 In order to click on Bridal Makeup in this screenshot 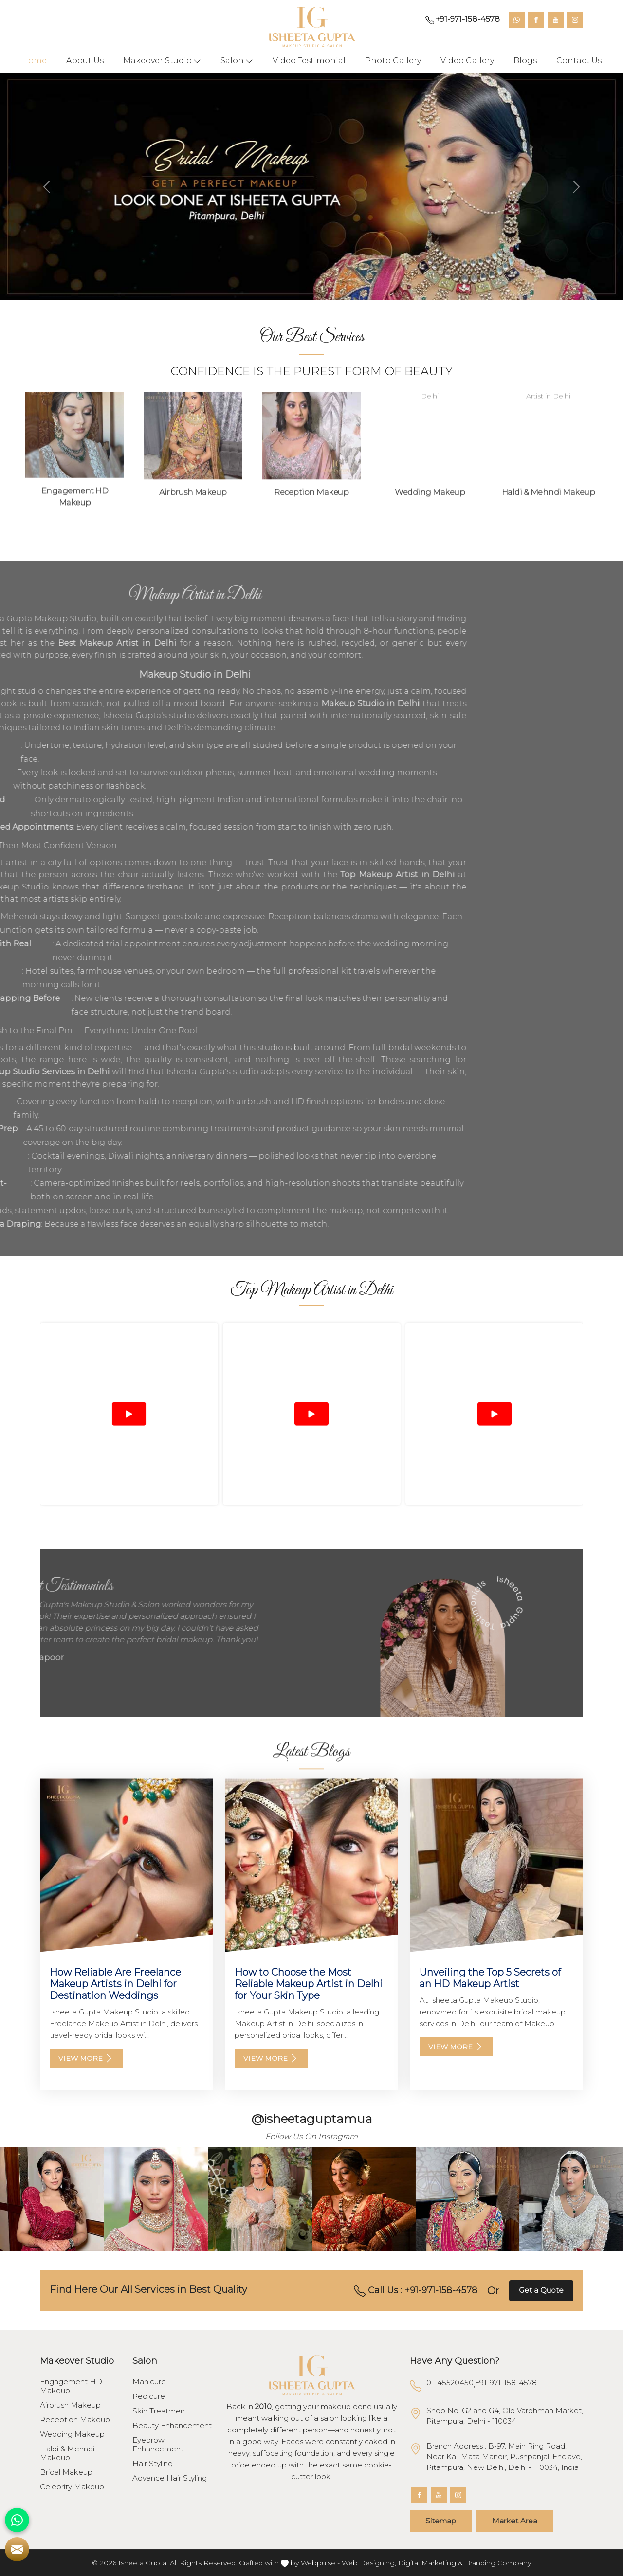, I will do `click(66, 2472)`.